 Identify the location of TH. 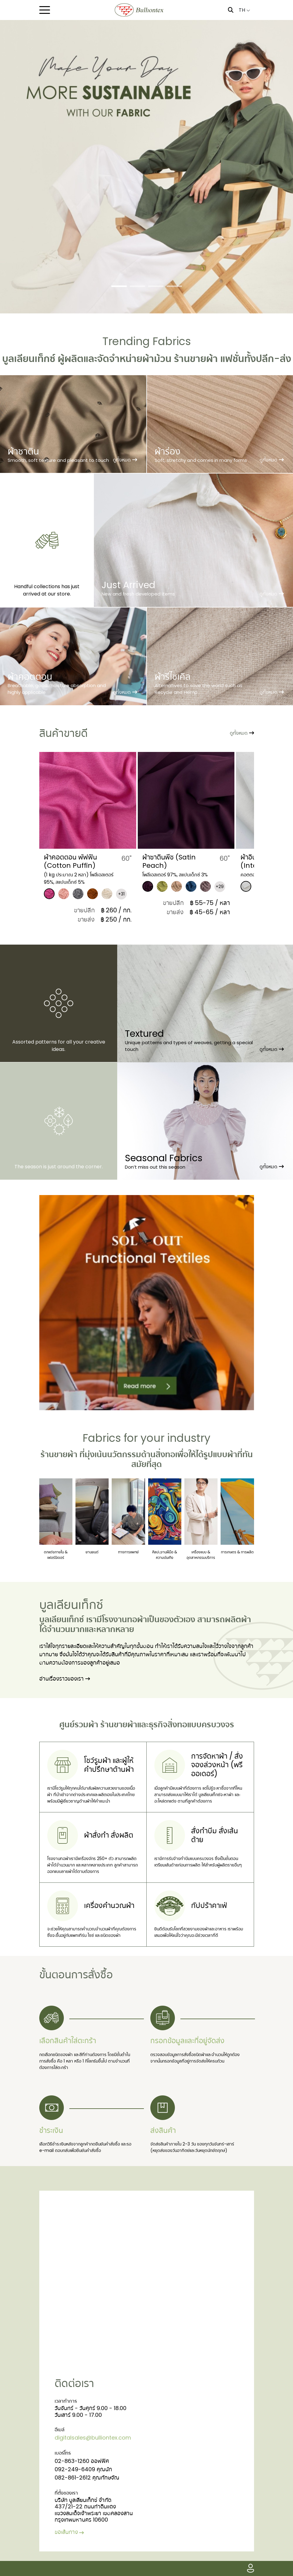
(244, 10).